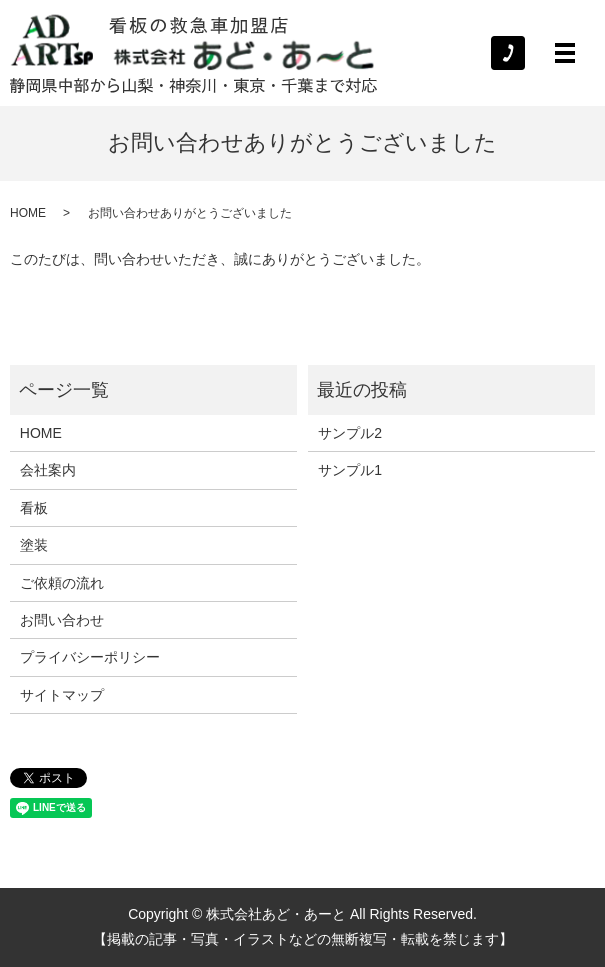  What do you see at coordinates (350, 470) in the screenshot?
I see `サンプル1` at bounding box center [350, 470].